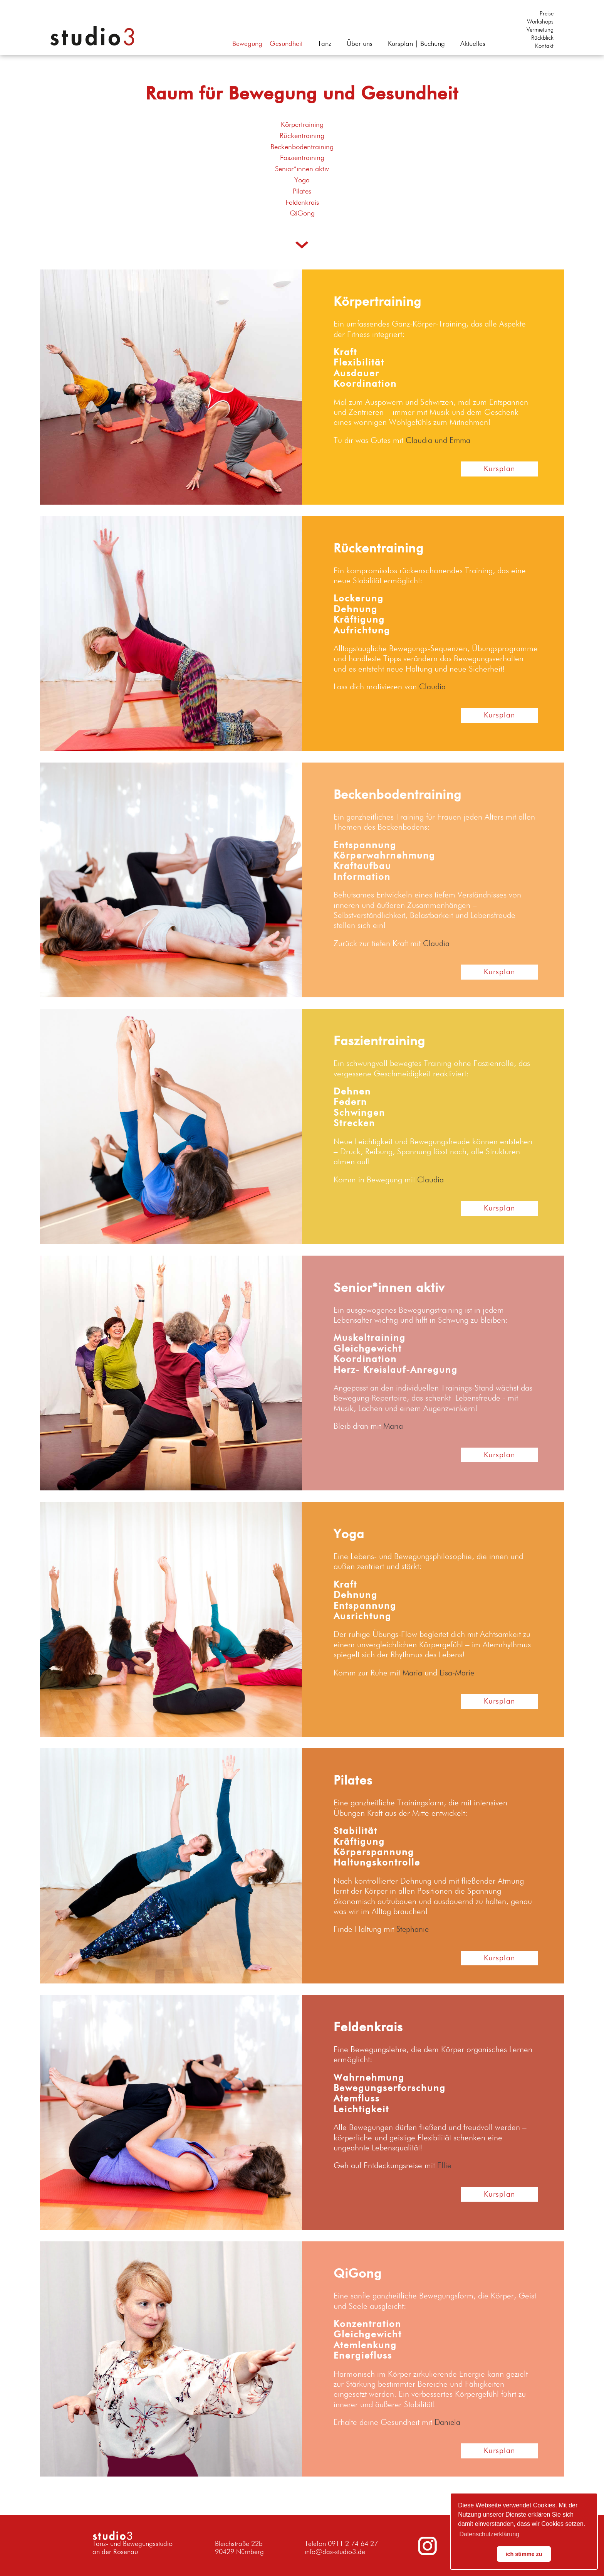 Image resolution: width=604 pixels, height=2576 pixels. What do you see at coordinates (353, 2544) in the screenshot?
I see `0911 2 74 64 27` at bounding box center [353, 2544].